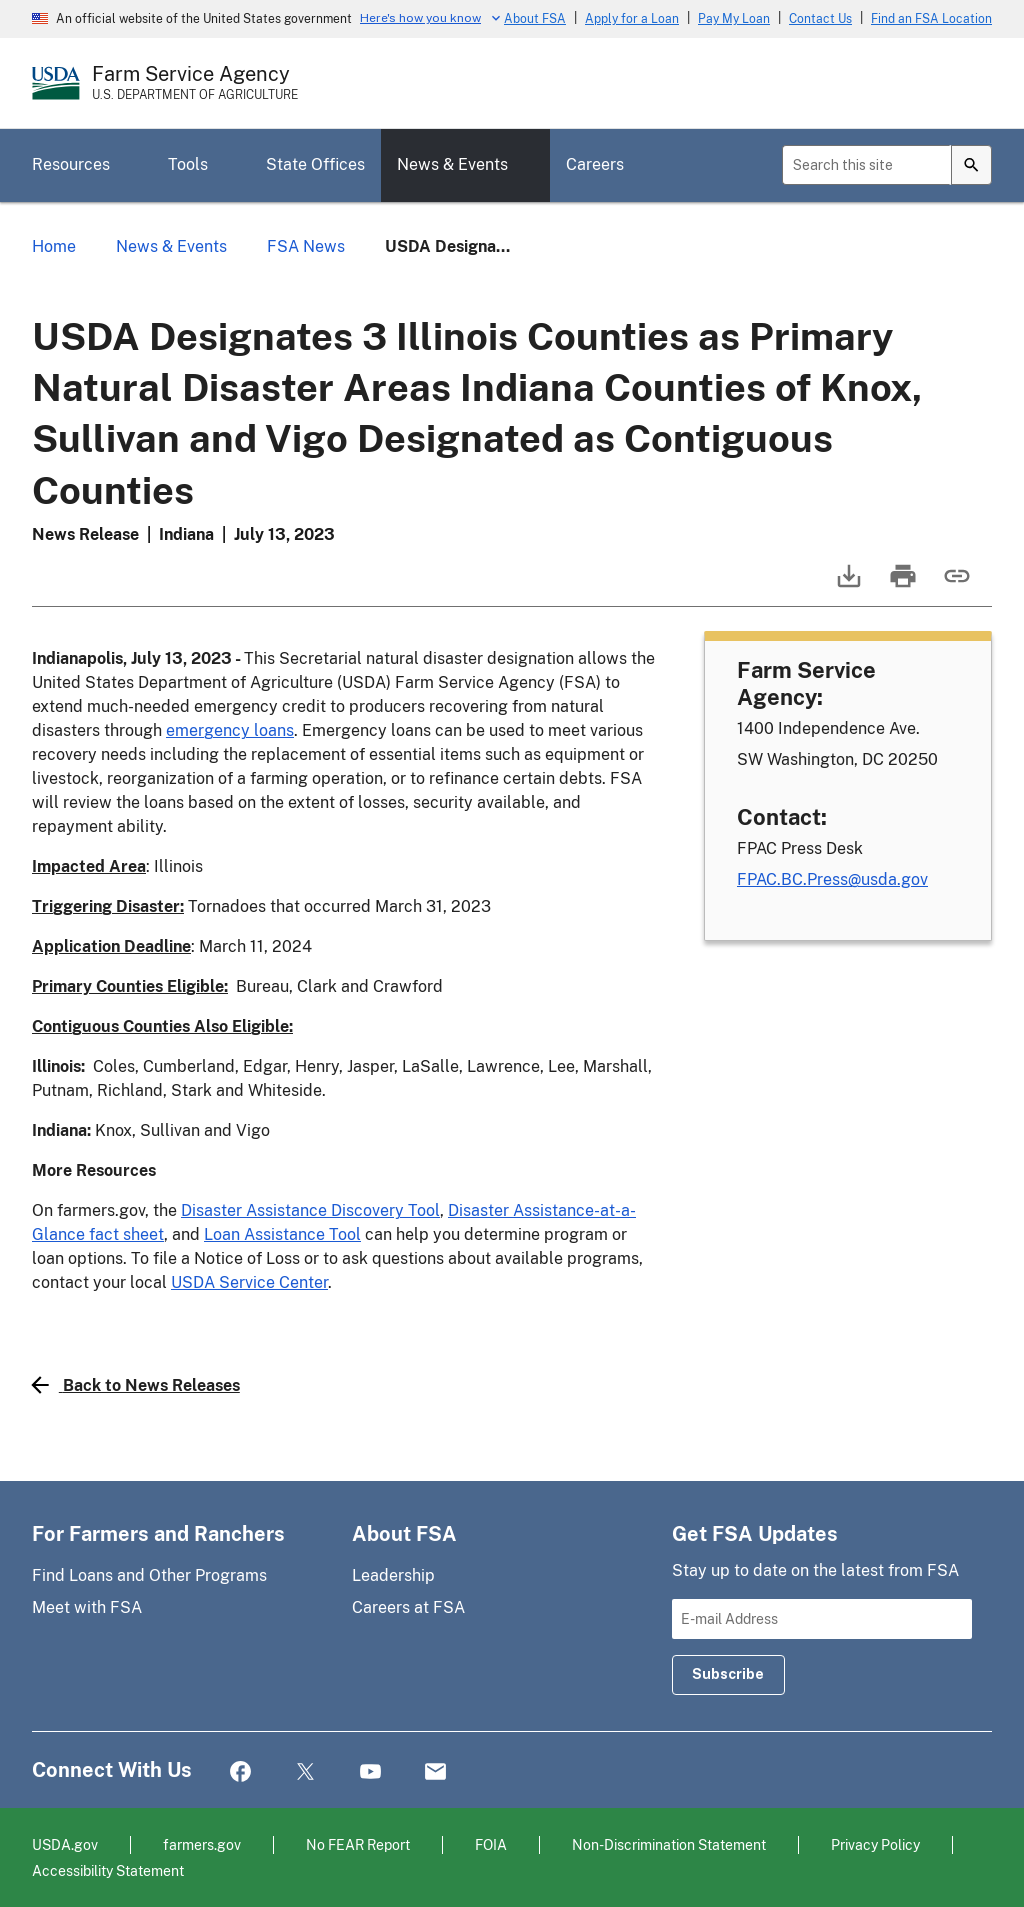 The image size is (1024, 1907). Describe the element at coordinates (734, 19) in the screenshot. I see `Pay My Loan` at that location.